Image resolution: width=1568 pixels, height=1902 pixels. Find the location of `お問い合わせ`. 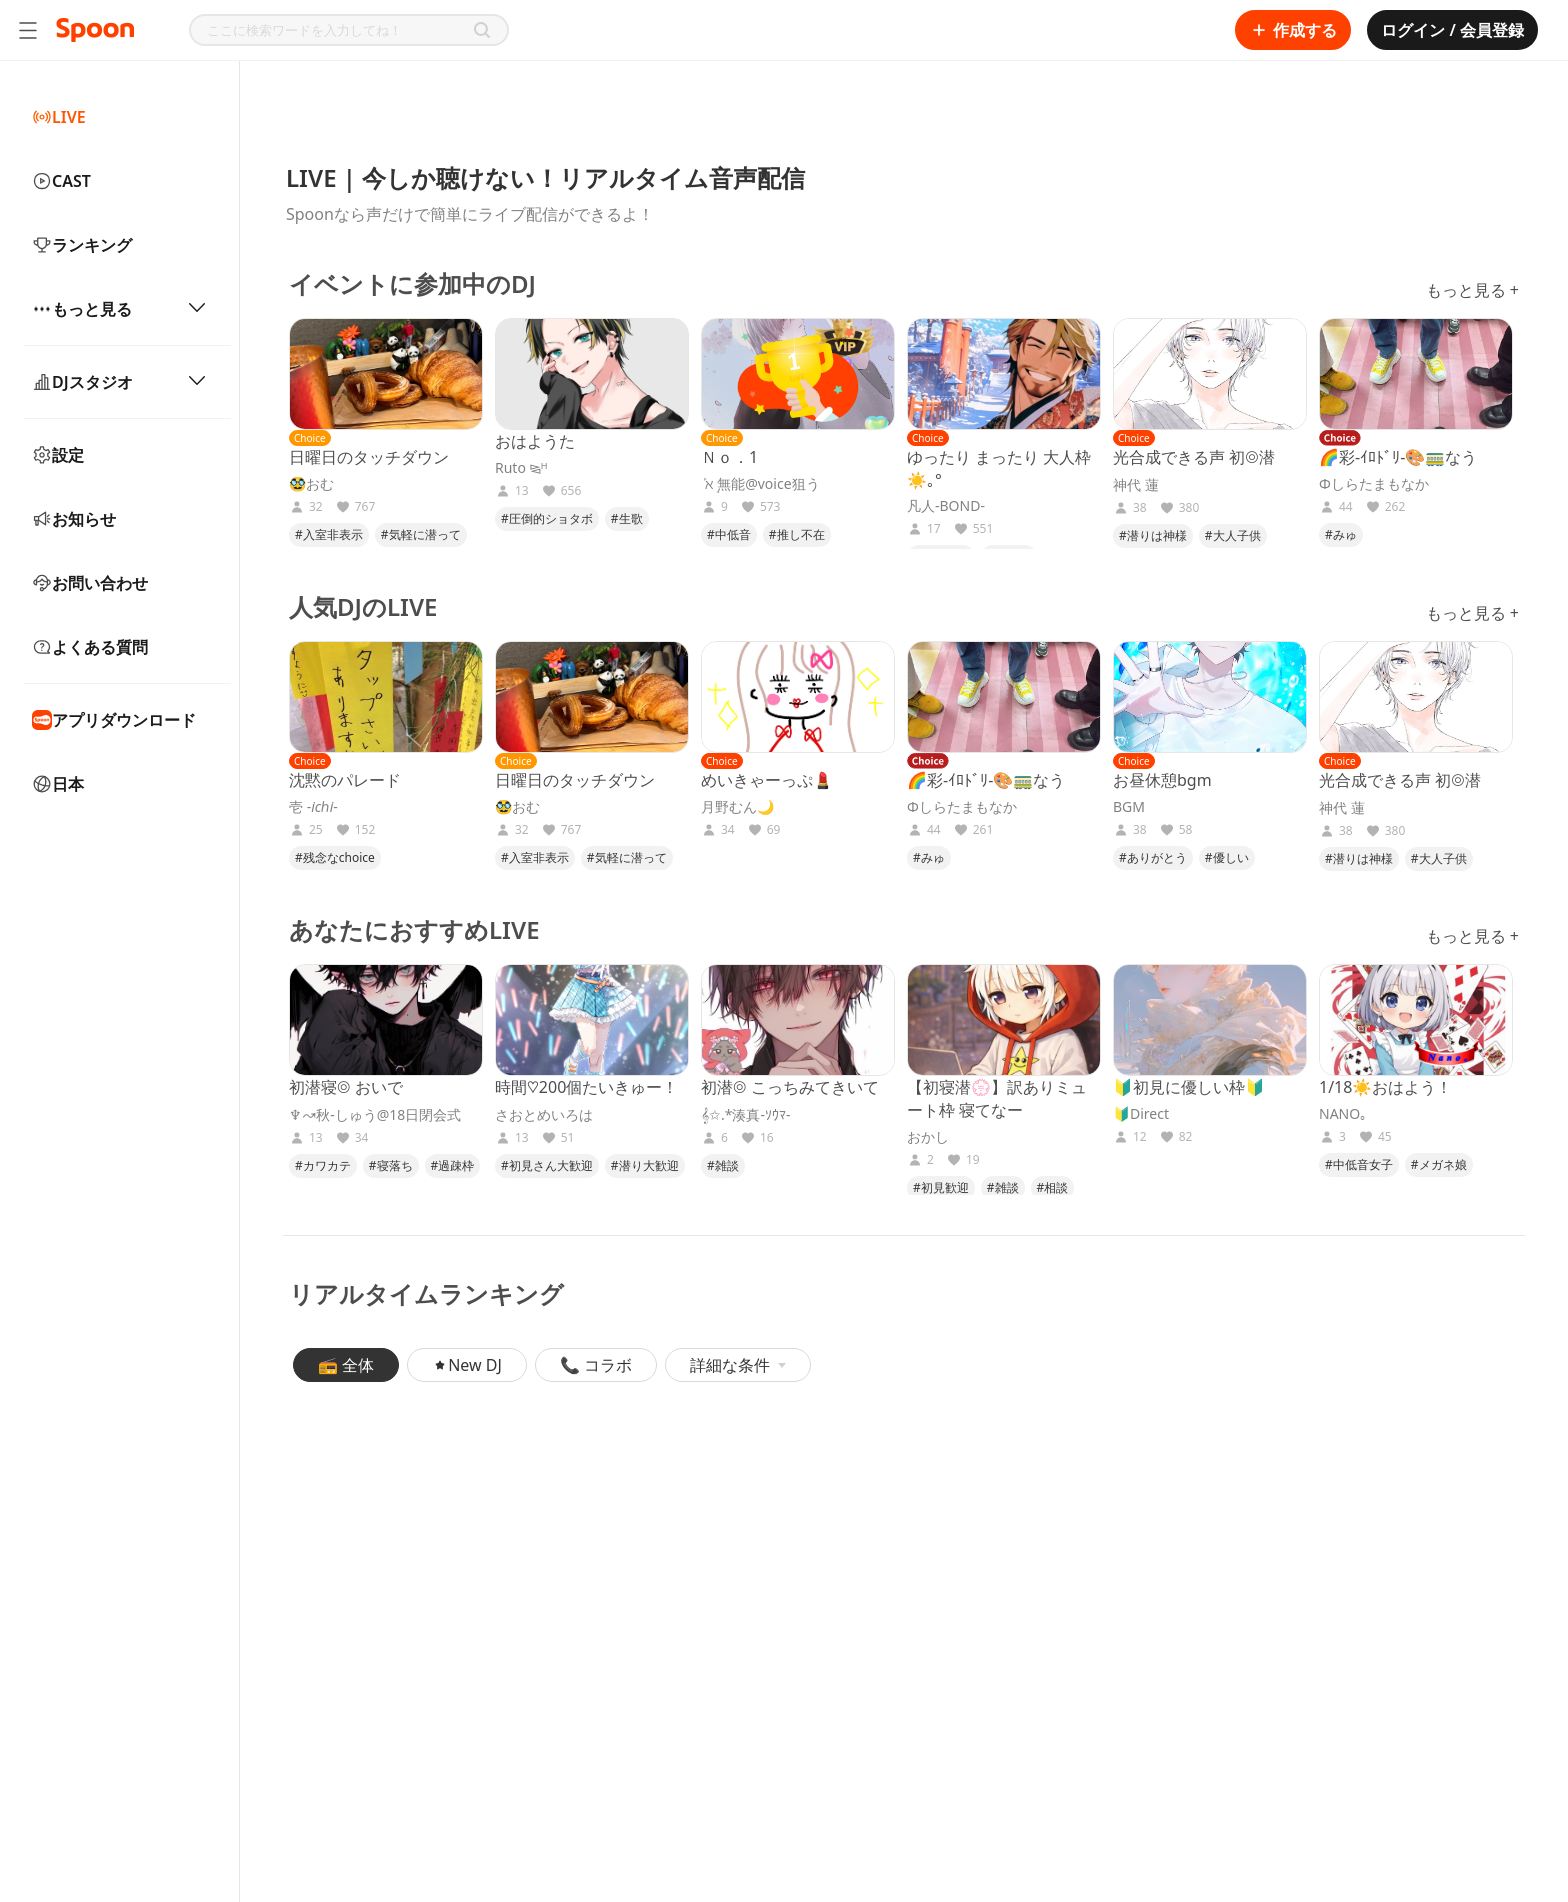

お問い合わせ is located at coordinates (90, 583).